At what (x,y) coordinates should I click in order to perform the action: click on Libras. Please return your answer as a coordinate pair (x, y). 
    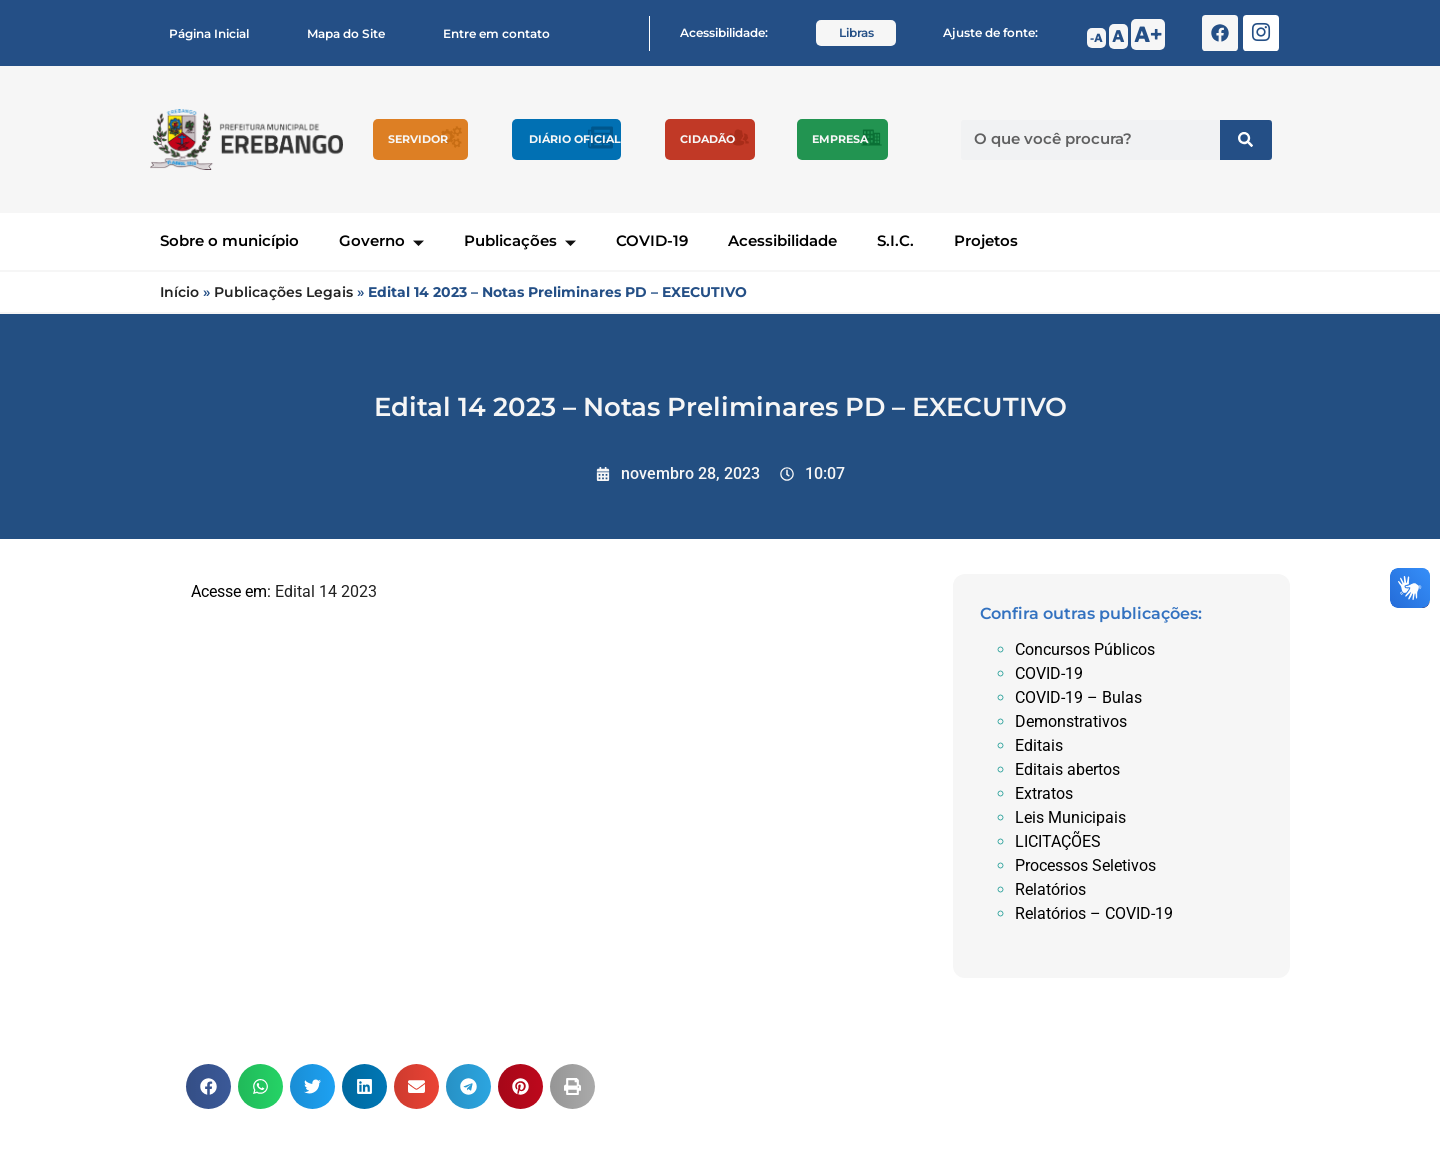
    Looking at the image, I should click on (856, 32).